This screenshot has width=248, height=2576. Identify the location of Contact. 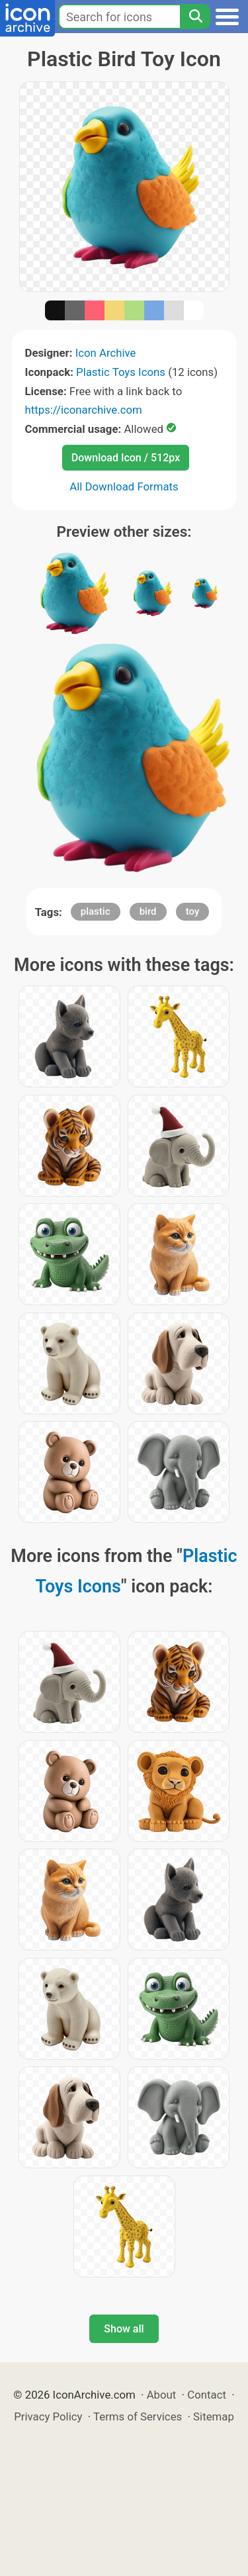
(206, 2394).